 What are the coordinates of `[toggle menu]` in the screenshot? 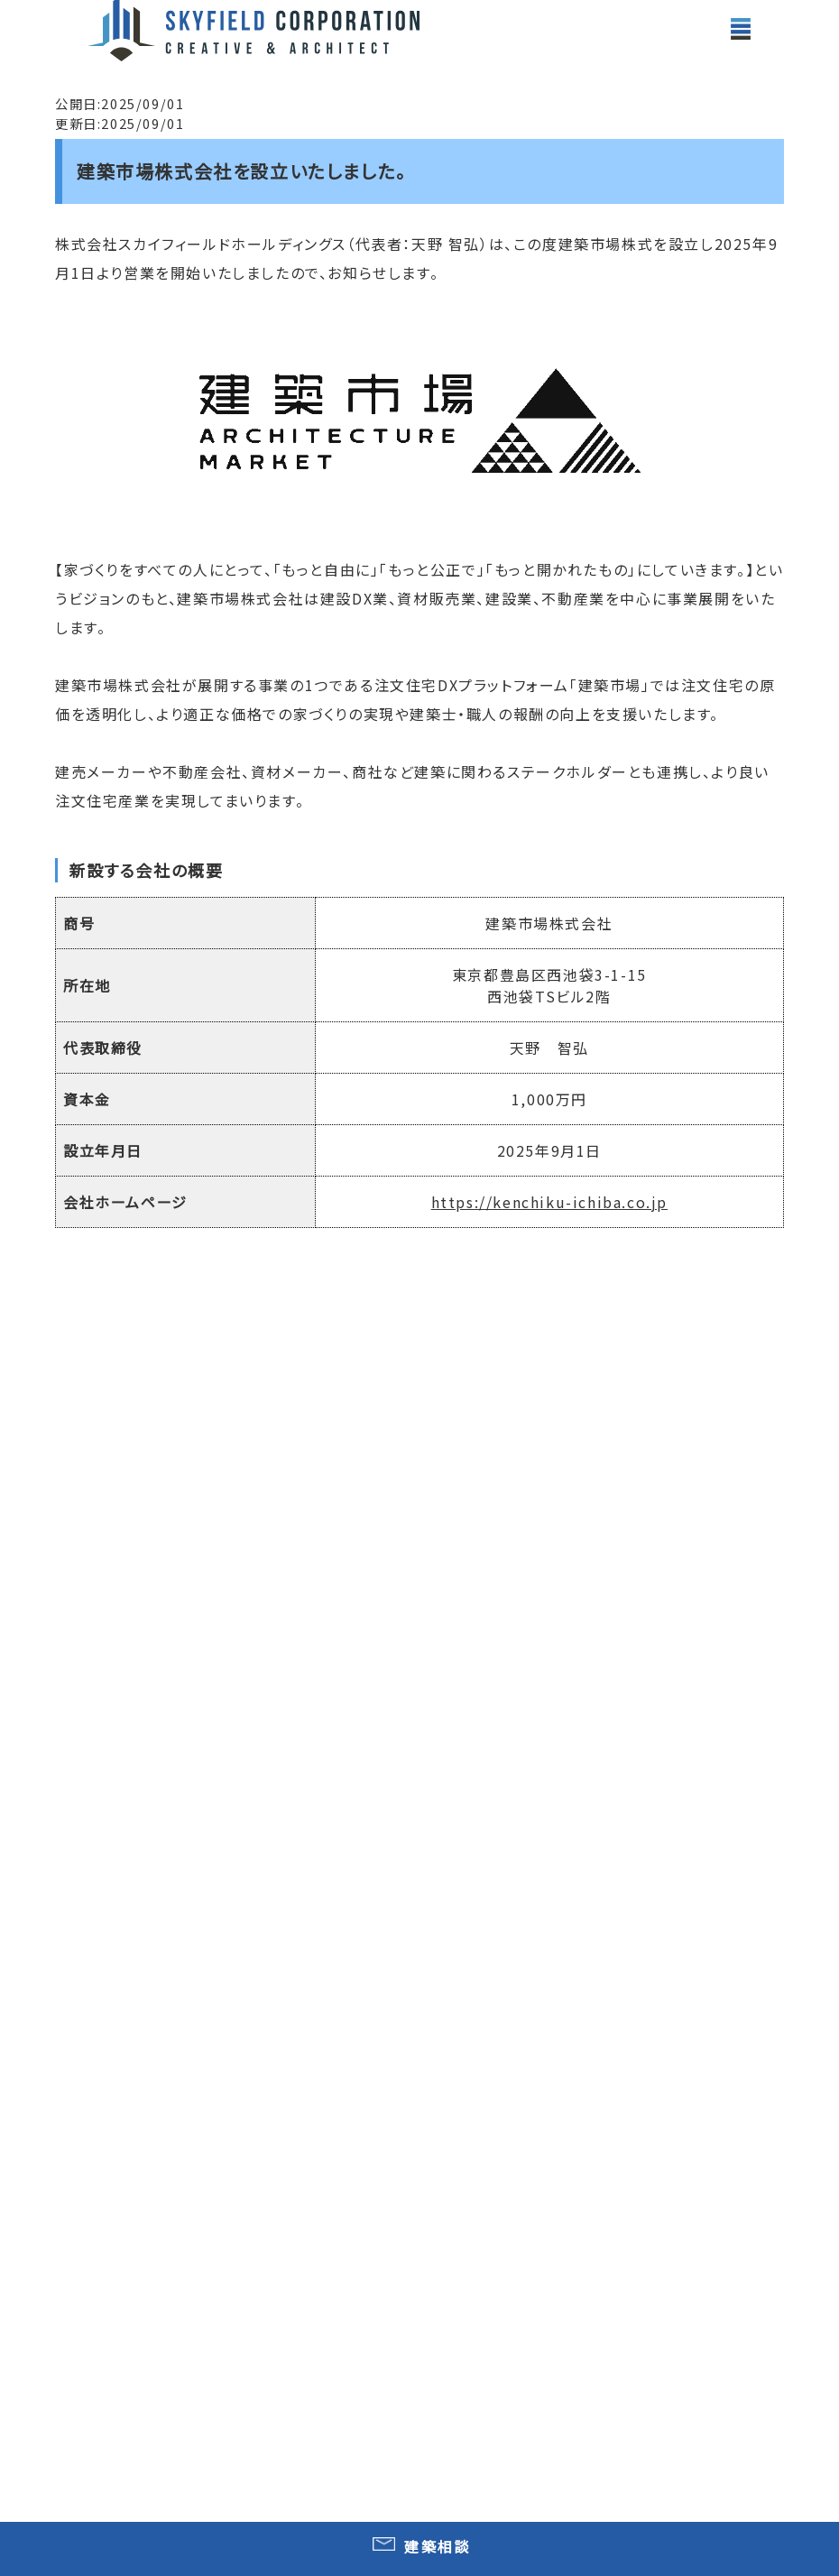 It's located at (740, 29).